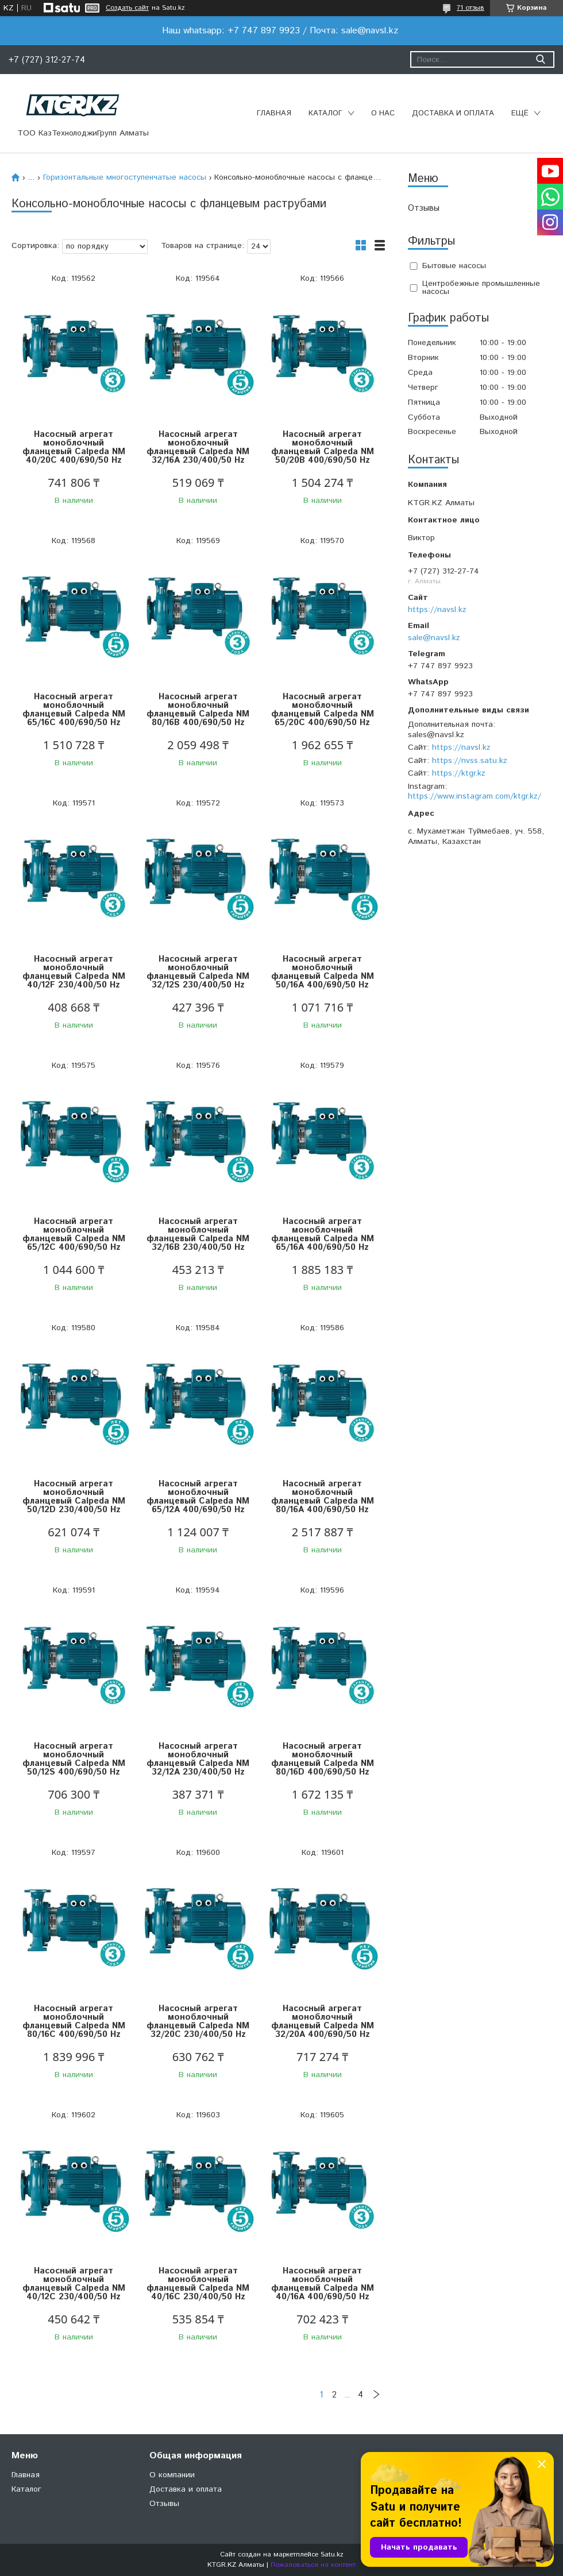 The image size is (563, 2576). Describe the element at coordinates (73, 1759) in the screenshot. I see `Насосный агрегат моноблочный фланцевый Calpeda NM 50/12S 400/690/50 Hz` at that location.